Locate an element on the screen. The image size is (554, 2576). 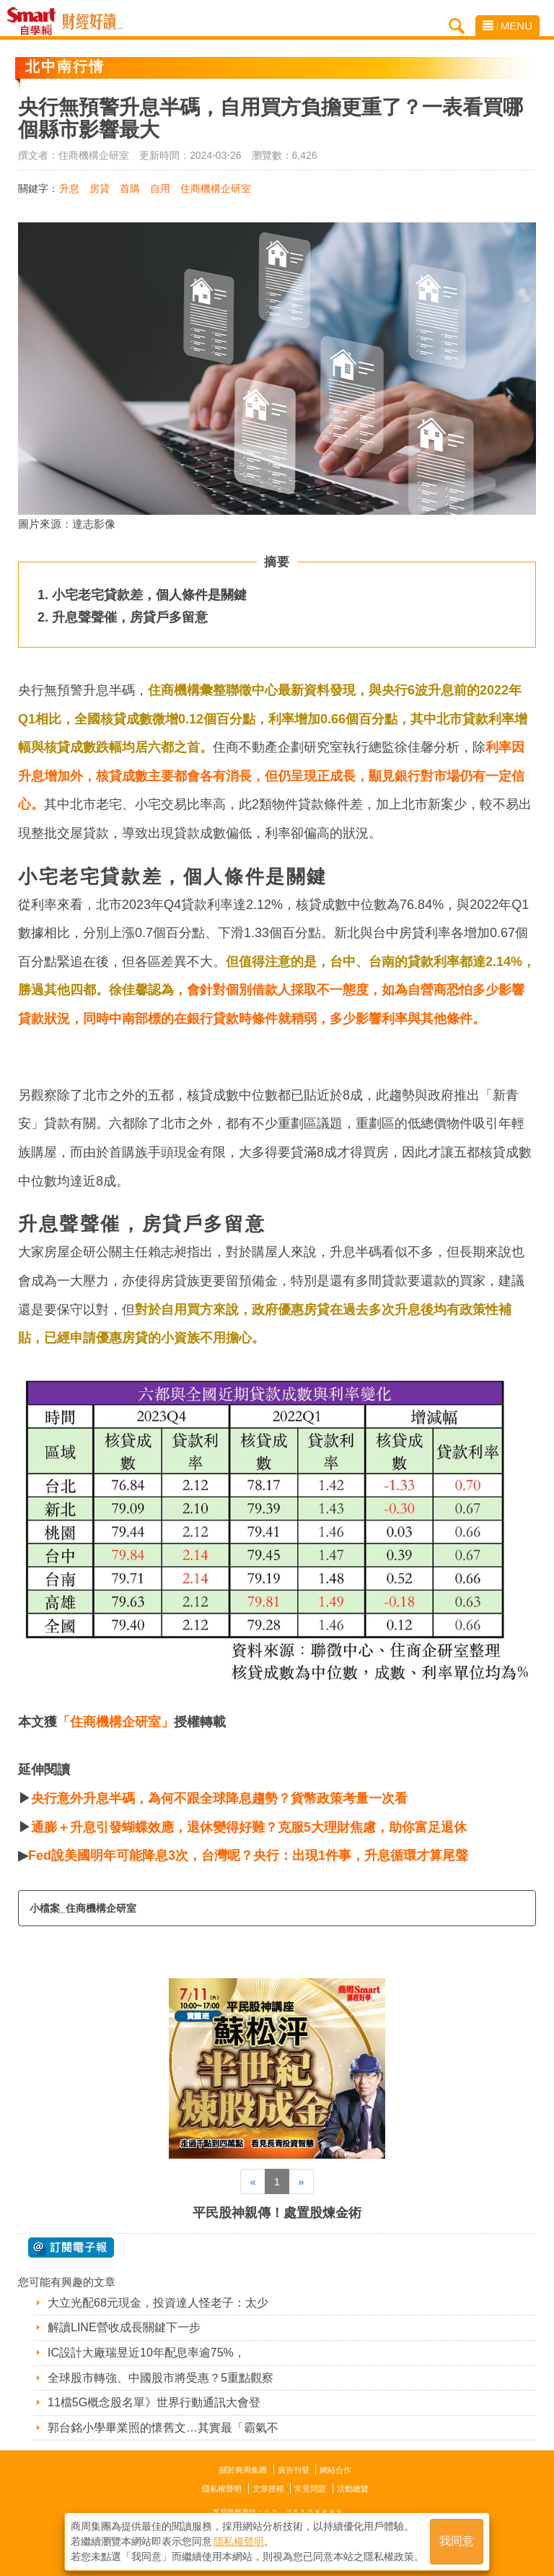
解讀LINE營收成長關鍵下一步 is located at coordinates (124, 2327).